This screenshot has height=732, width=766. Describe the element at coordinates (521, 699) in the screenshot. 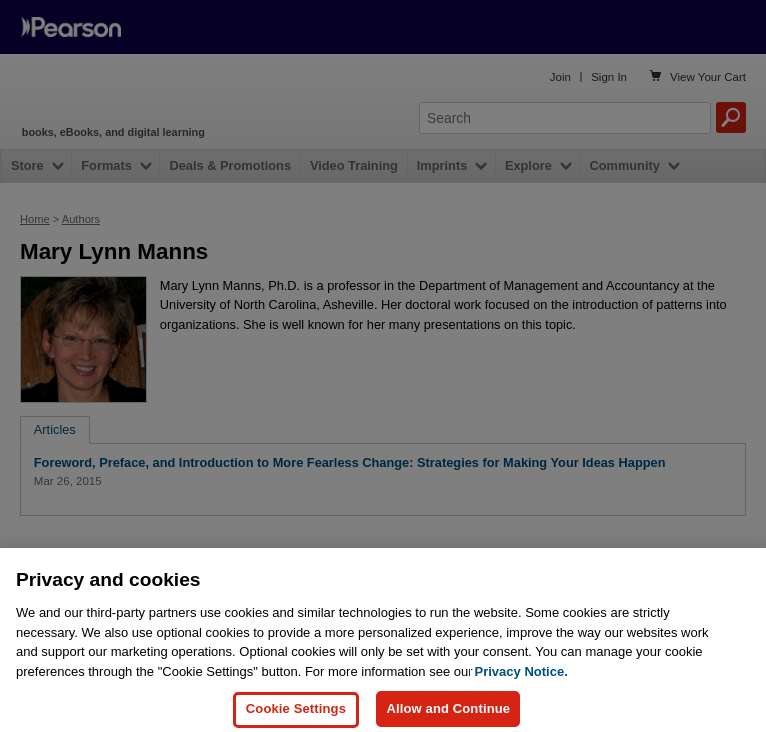

I see `Privacy Notice. [Privacy Notice, opens in a new tab]` at that location.